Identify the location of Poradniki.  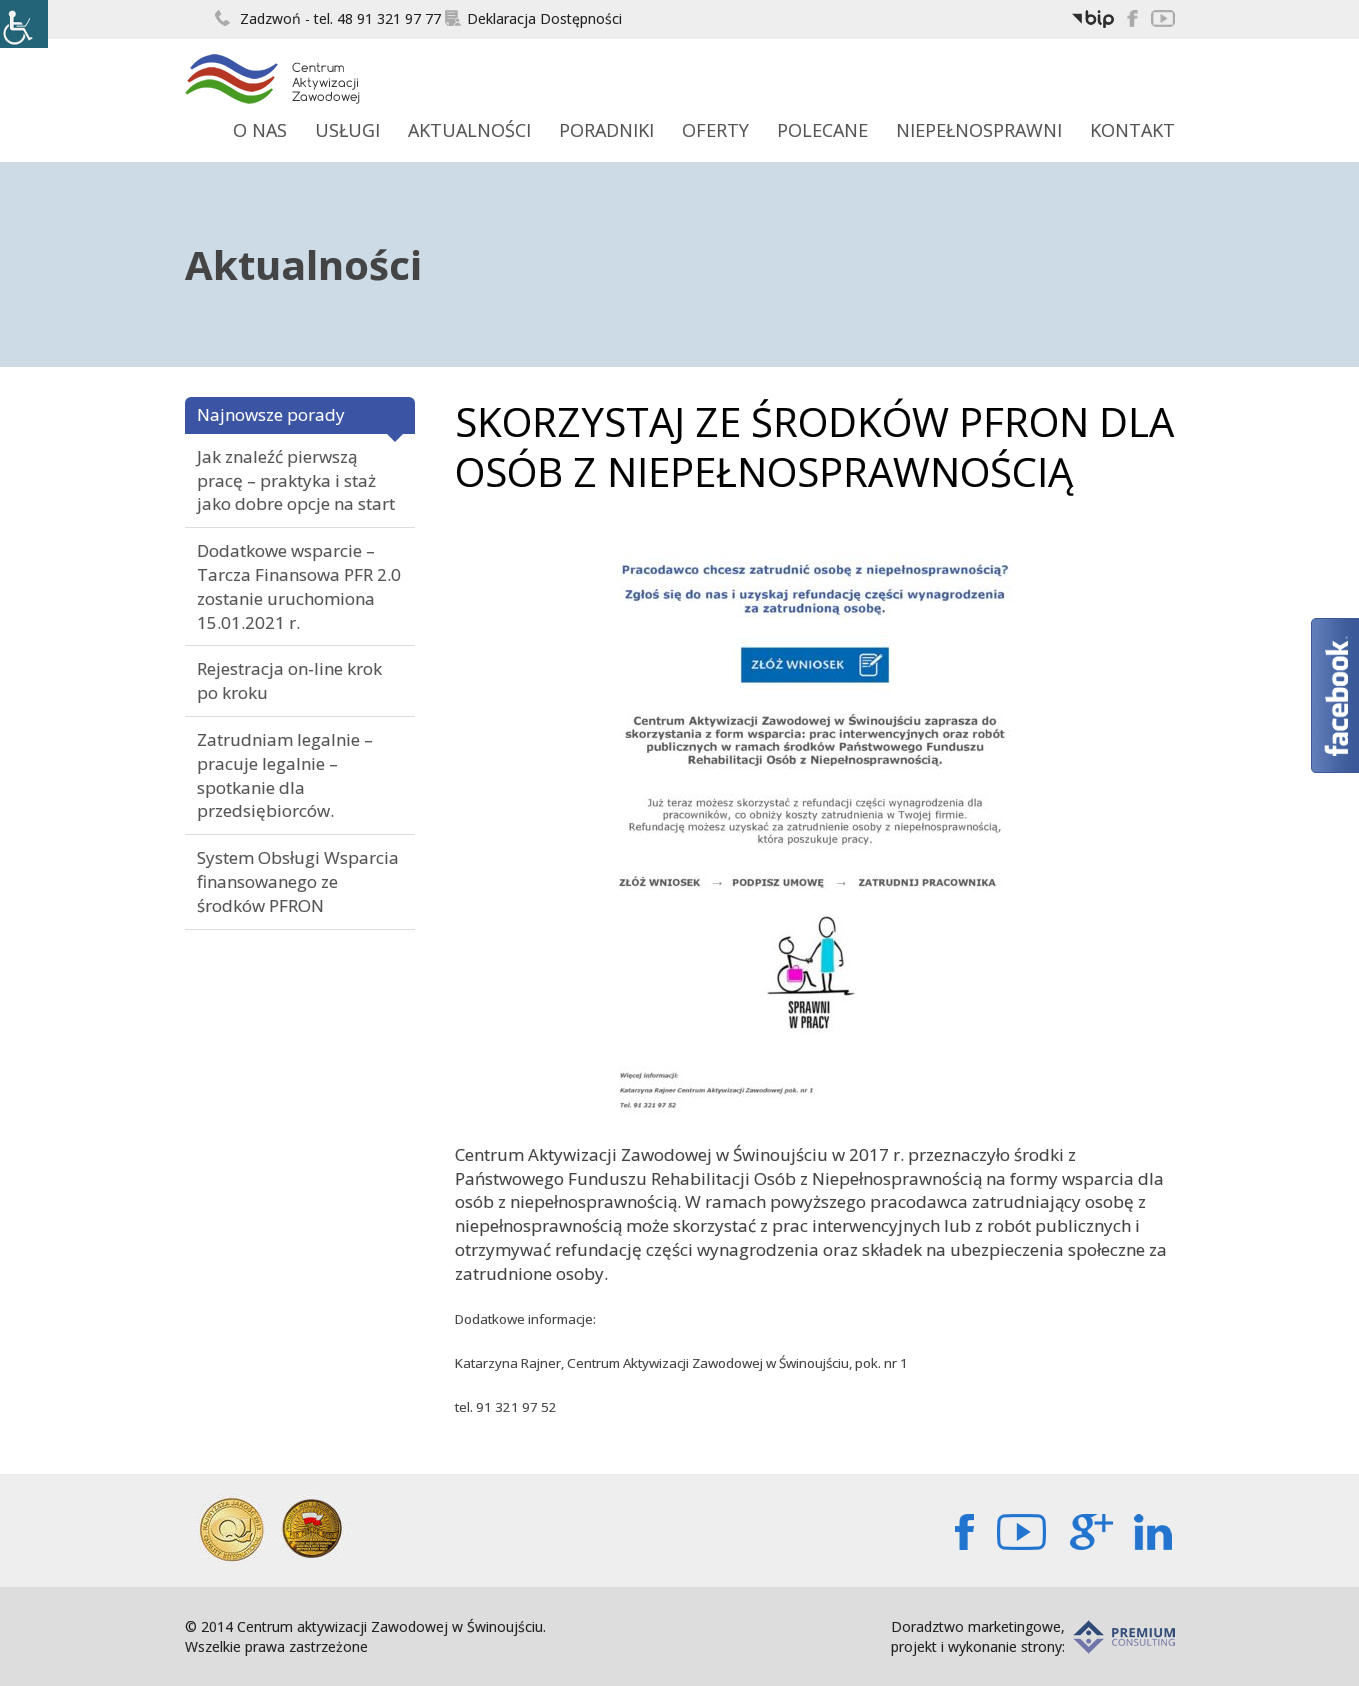
(606, 130).